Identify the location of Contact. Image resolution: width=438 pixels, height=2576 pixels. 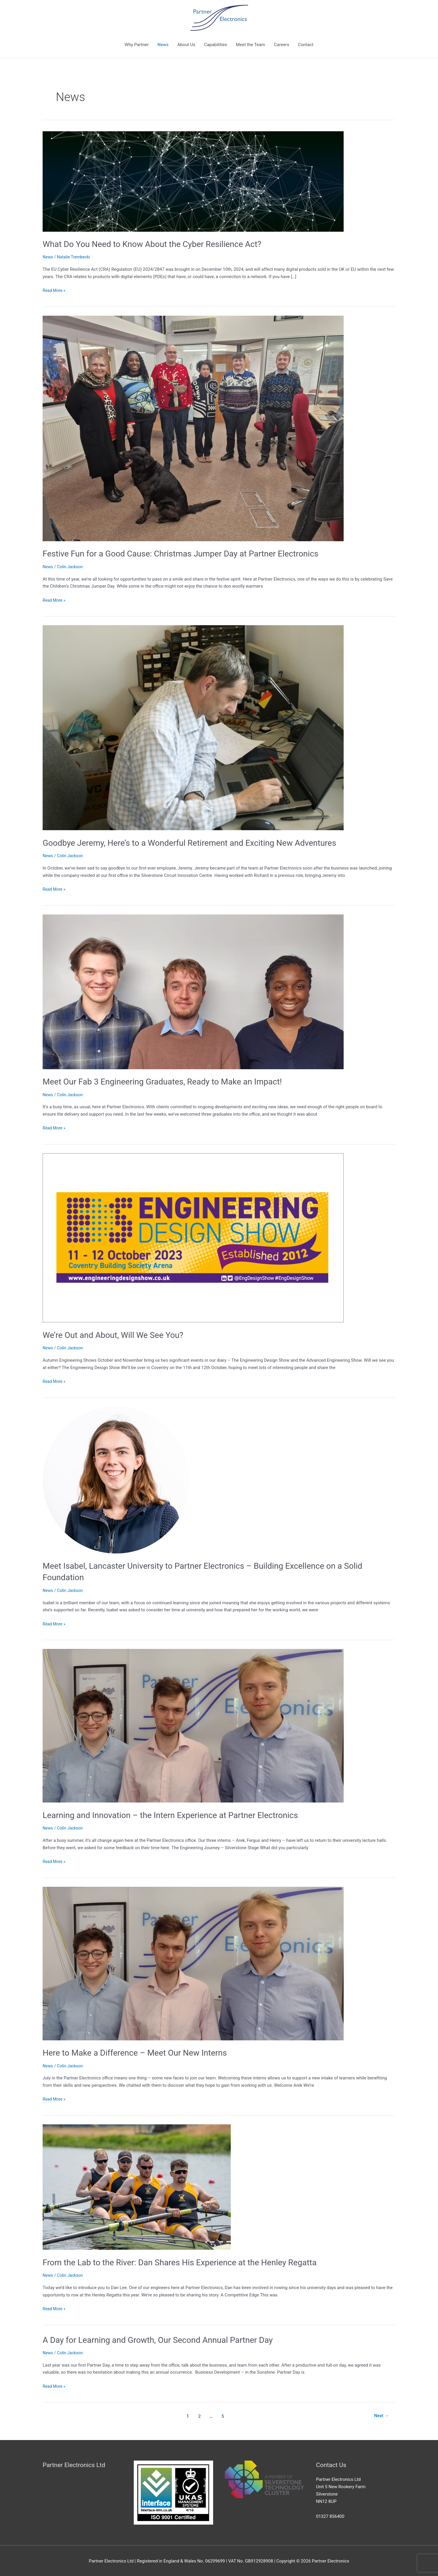
(305, 44).